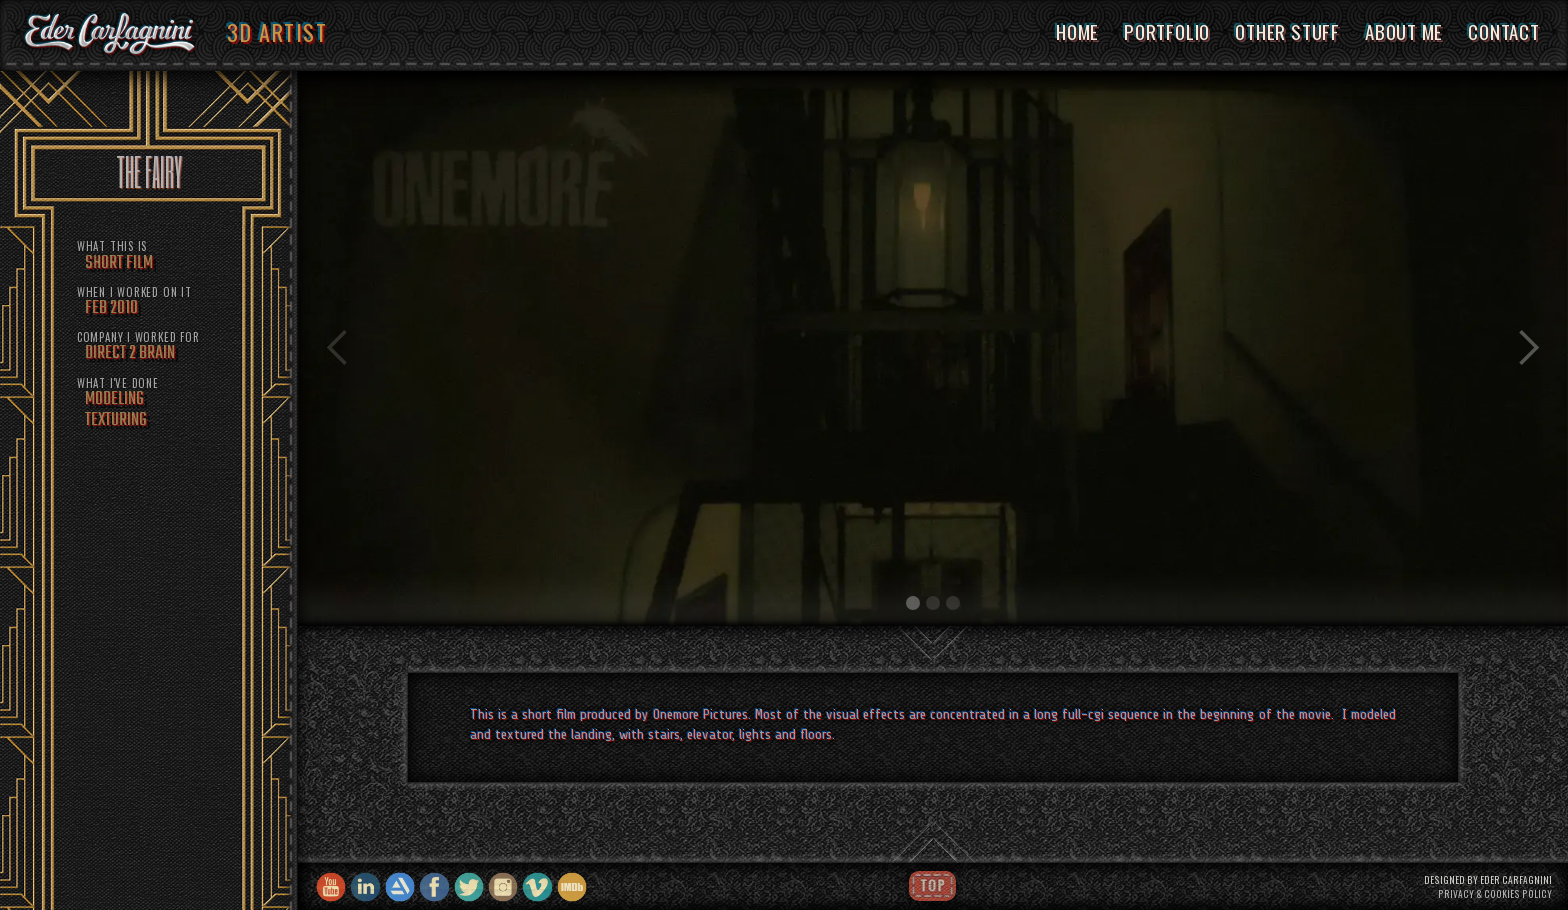  What do you see at coordinates (1287, 31) in the screenshot?
I see `OTHER STUFF` at bounding box center [1287, 31].